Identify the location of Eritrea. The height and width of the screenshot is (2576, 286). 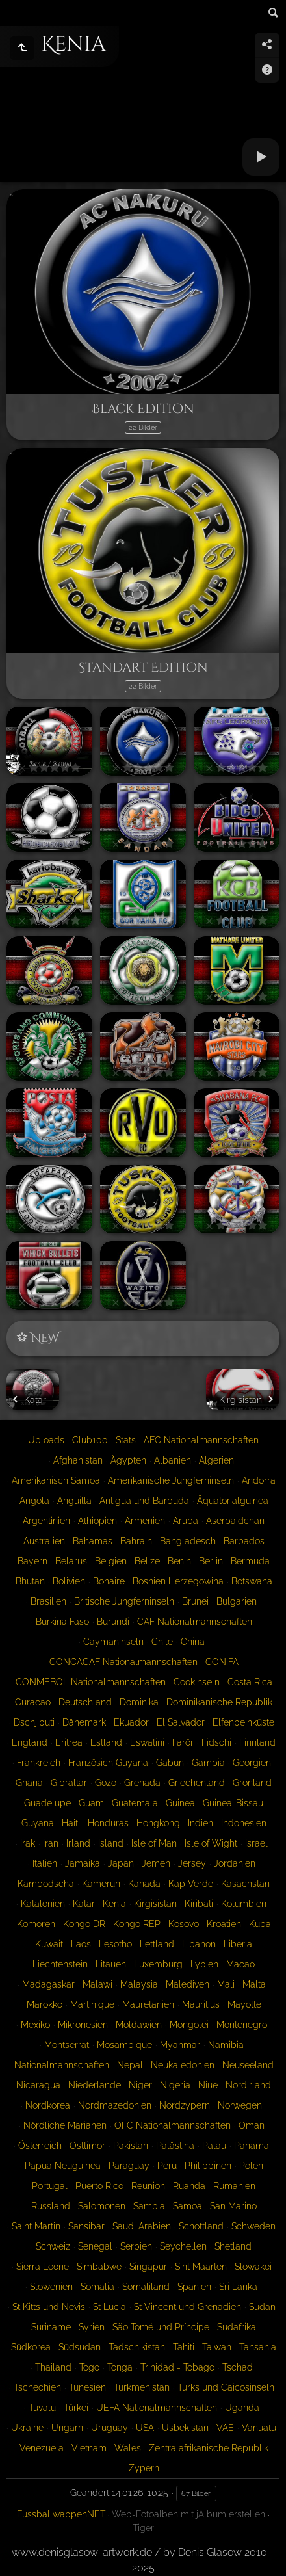
(69, 1742).